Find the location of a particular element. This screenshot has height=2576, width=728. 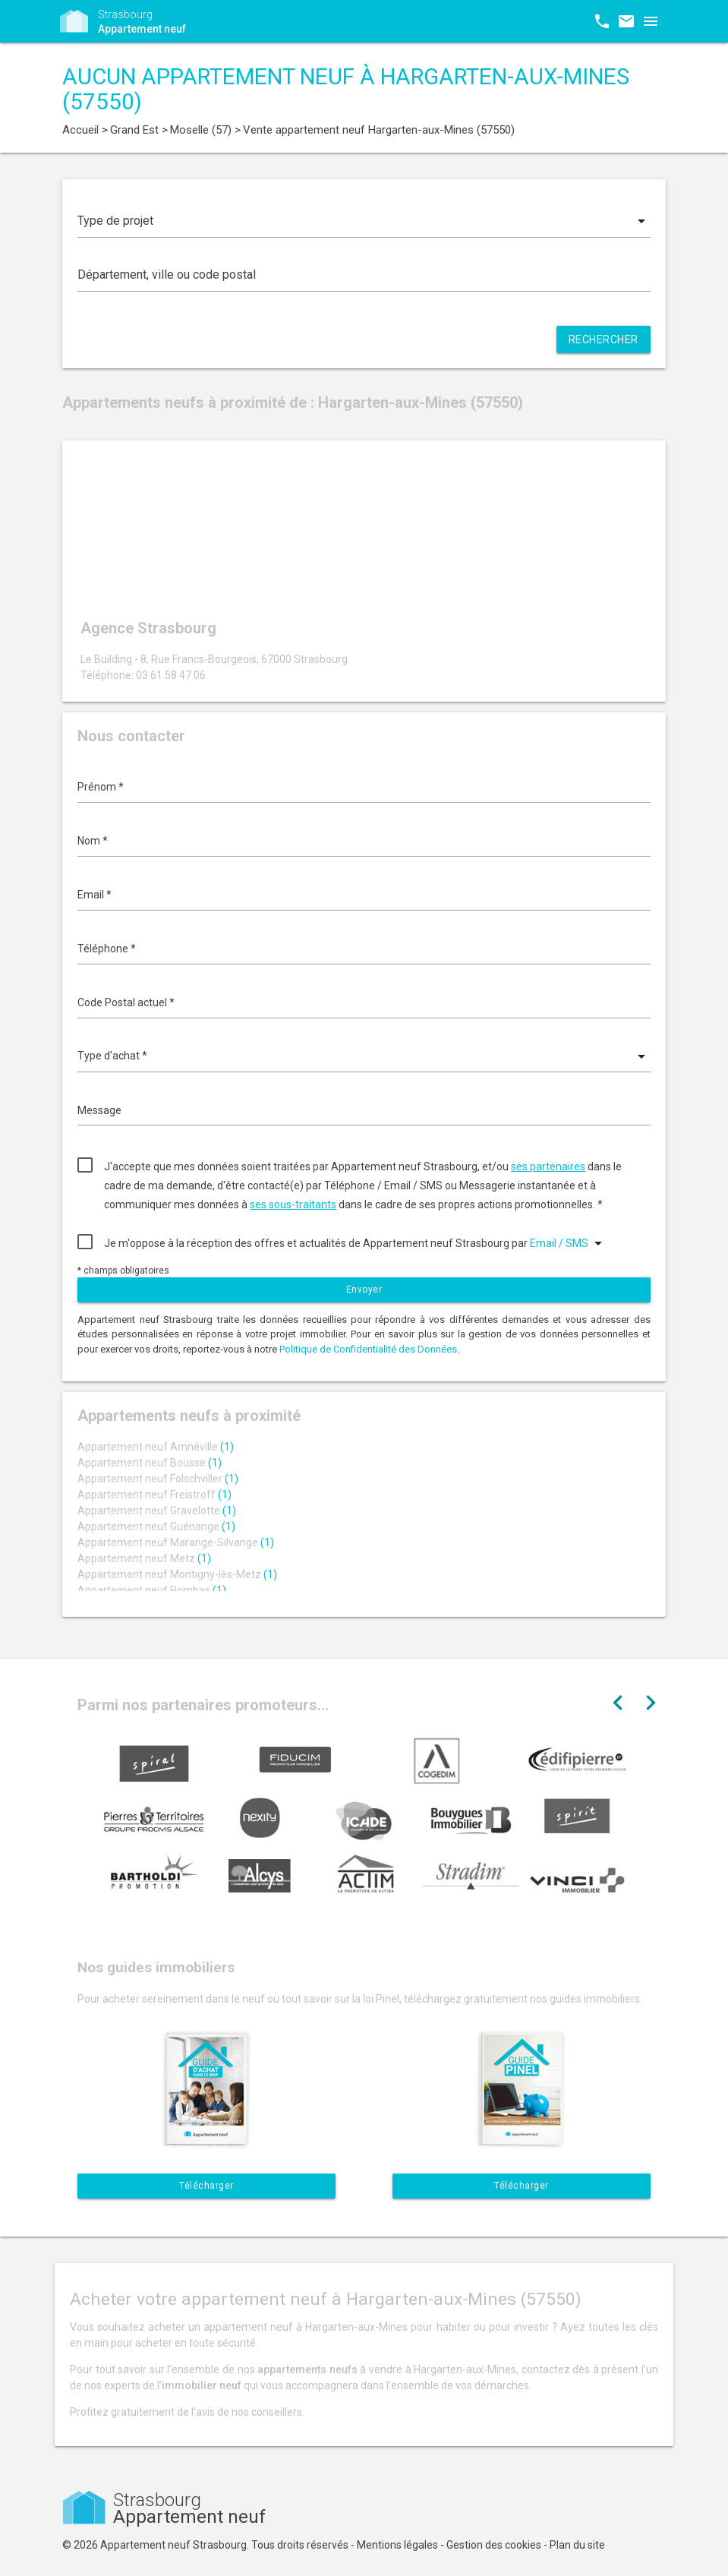

Message is located at coordinates (99, 1110).